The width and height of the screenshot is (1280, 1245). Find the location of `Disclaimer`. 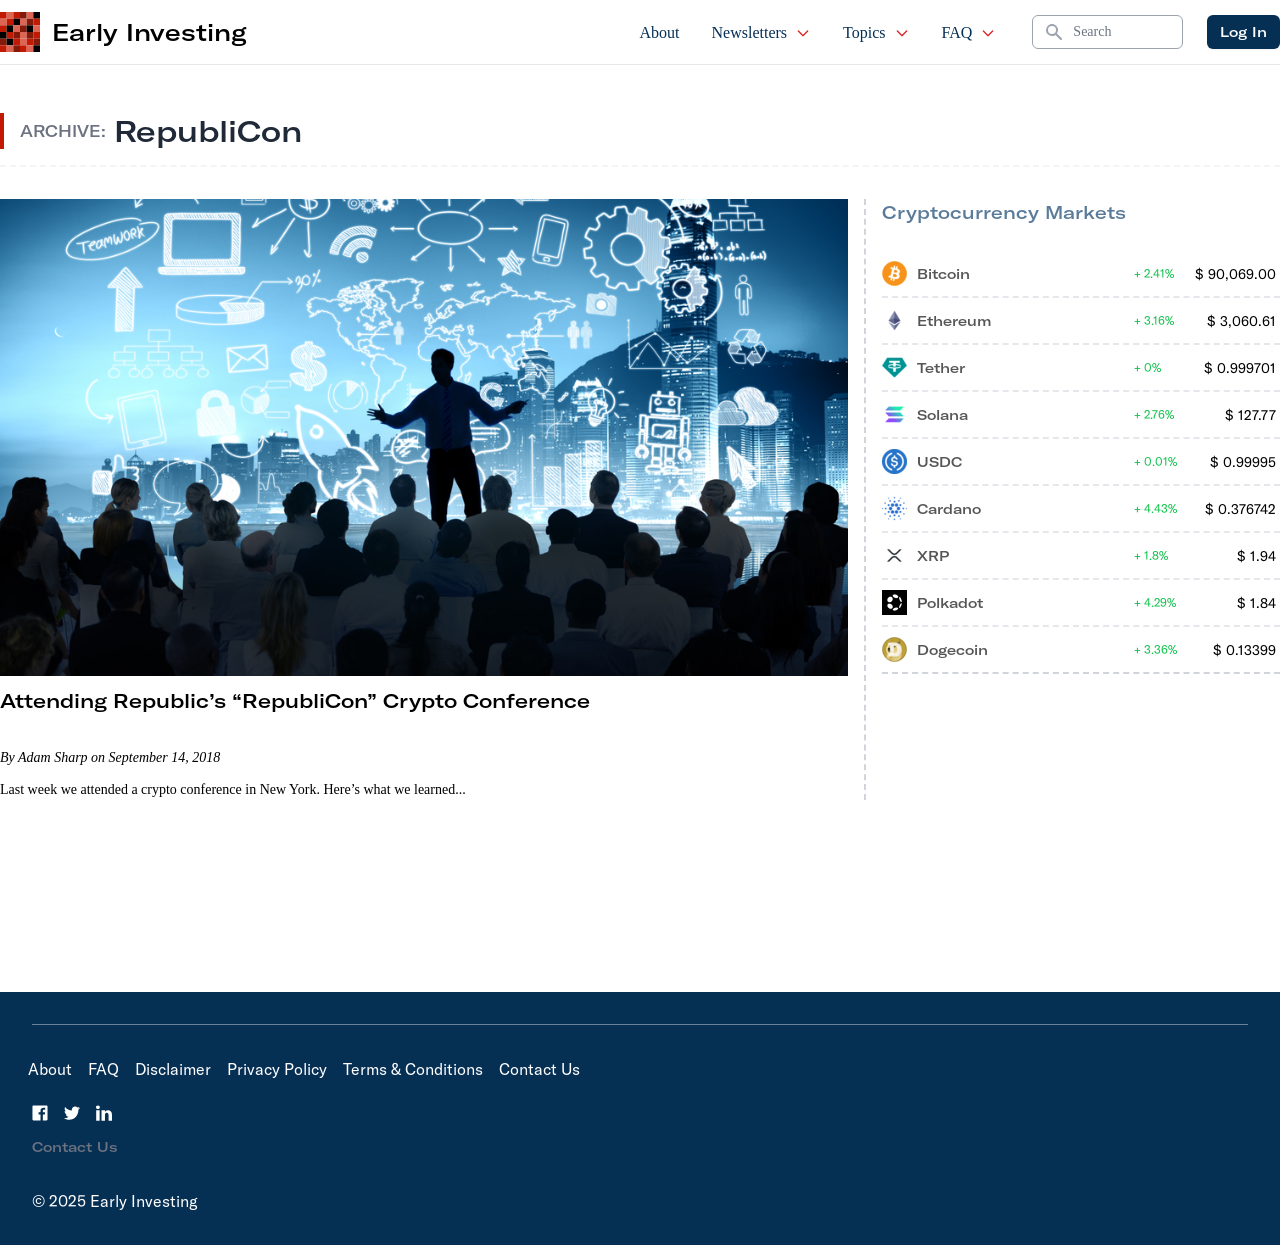

Disclaimer is located at coordinates (173, 1069).